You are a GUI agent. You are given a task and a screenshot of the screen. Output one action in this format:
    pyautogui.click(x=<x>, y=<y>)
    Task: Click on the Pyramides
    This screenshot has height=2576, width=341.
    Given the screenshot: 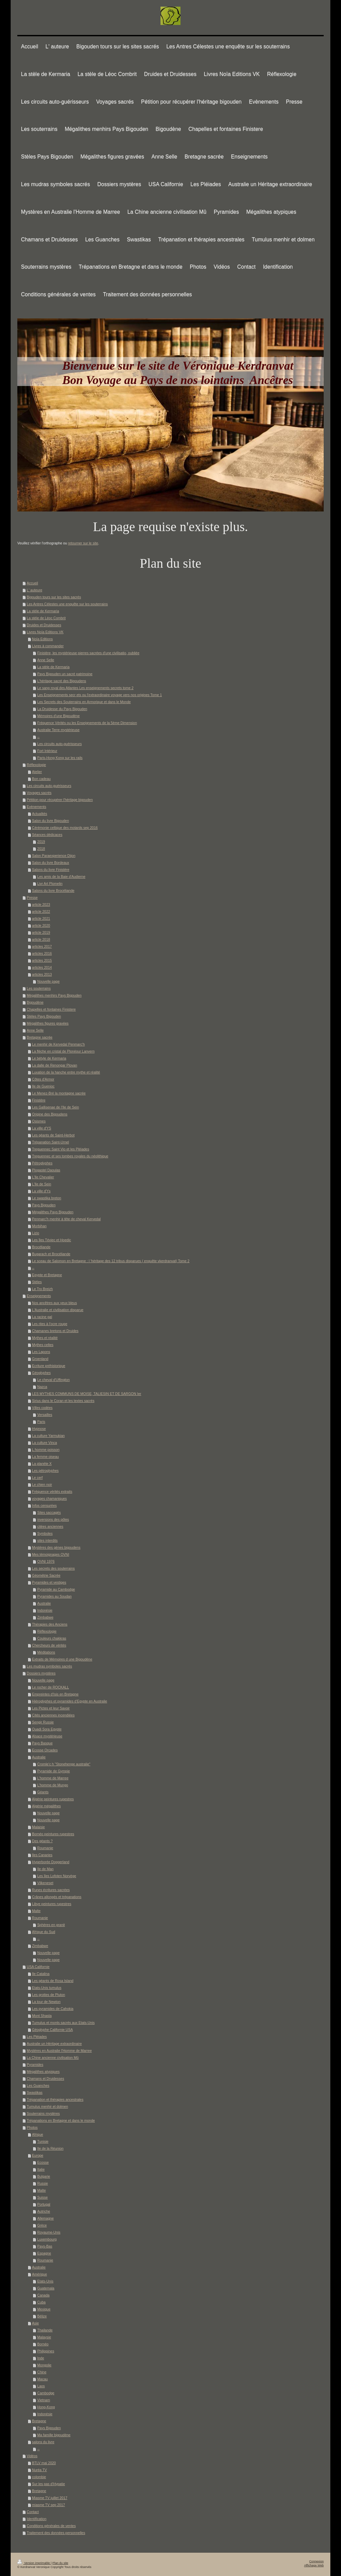 What is the action you would take?
    pyautogui.click(x=35, y=2065)
    